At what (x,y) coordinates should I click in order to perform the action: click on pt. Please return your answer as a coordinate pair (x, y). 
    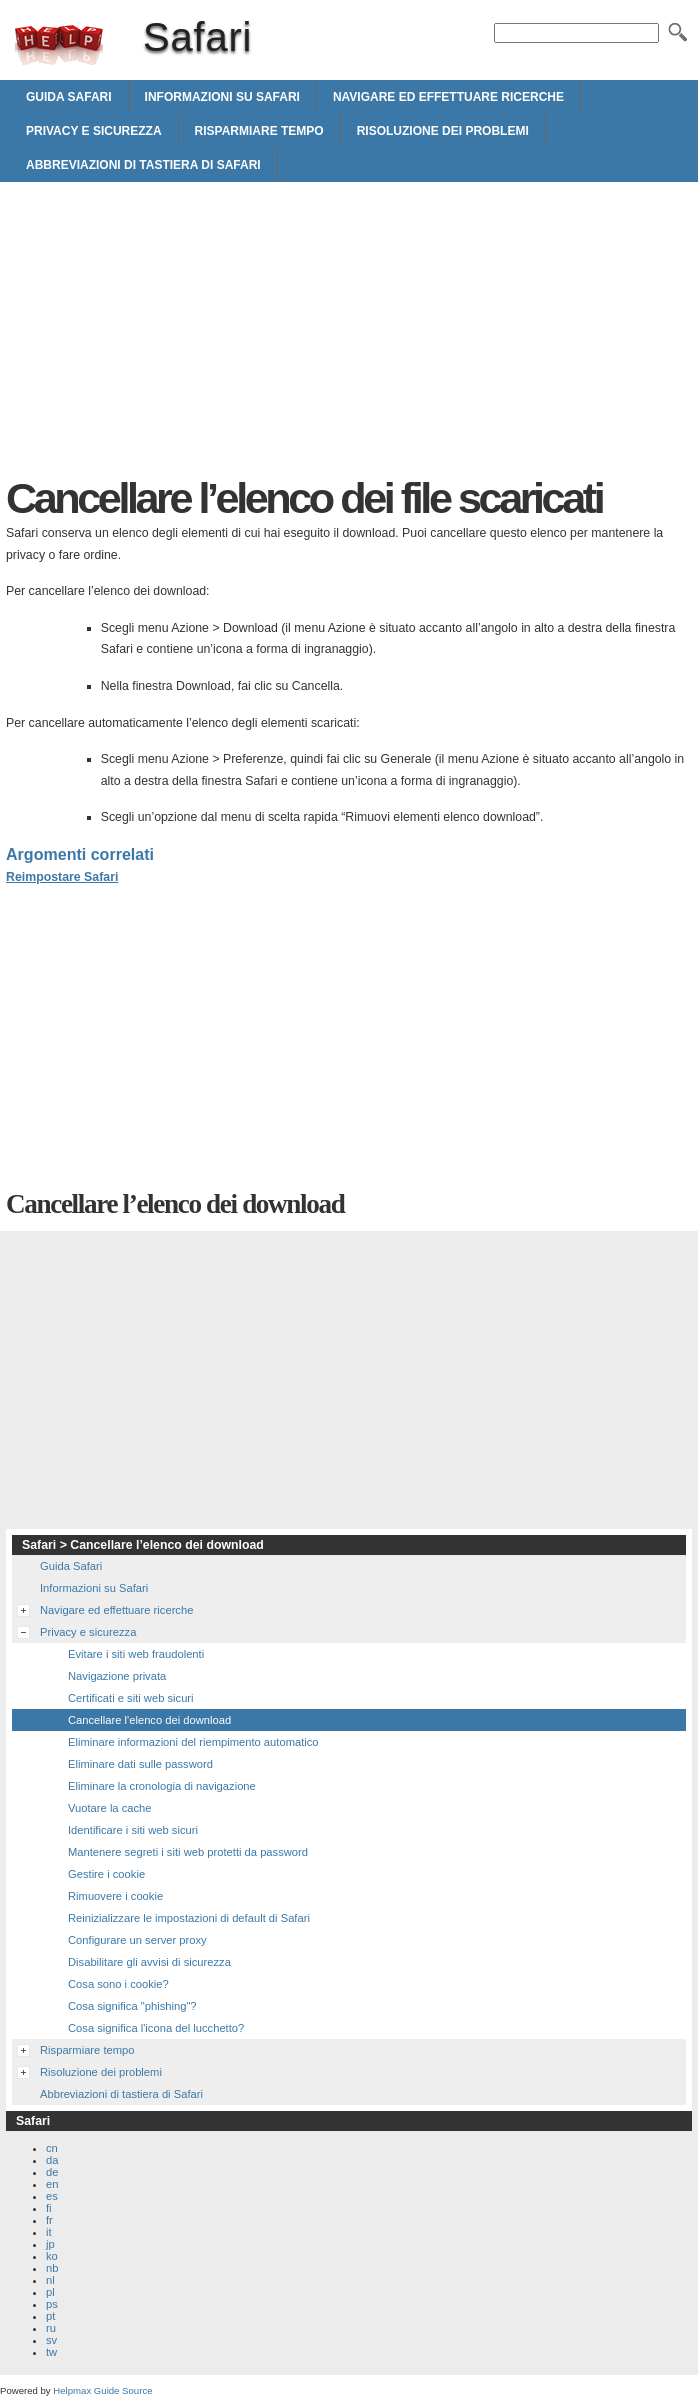
    Looking at the image, I should click on (50, 2316).